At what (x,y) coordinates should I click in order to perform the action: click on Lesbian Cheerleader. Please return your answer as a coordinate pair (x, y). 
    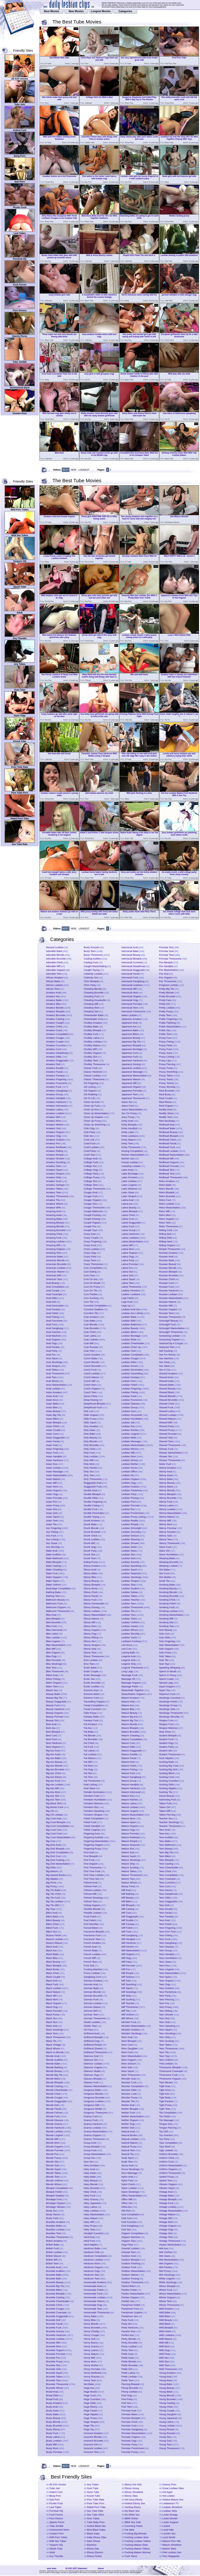
    Looking at the image, I should click on (132, 1343).